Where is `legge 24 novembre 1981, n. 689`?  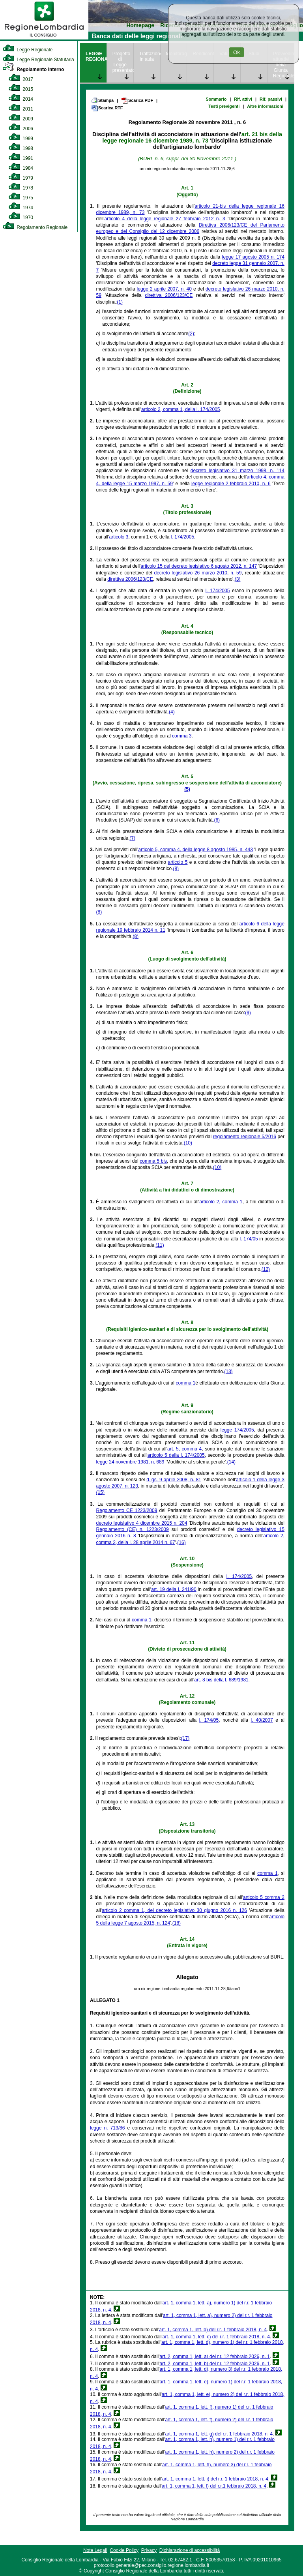 legge 24 novembre 1981, n. 689 is located at coordinates (130, 1462).